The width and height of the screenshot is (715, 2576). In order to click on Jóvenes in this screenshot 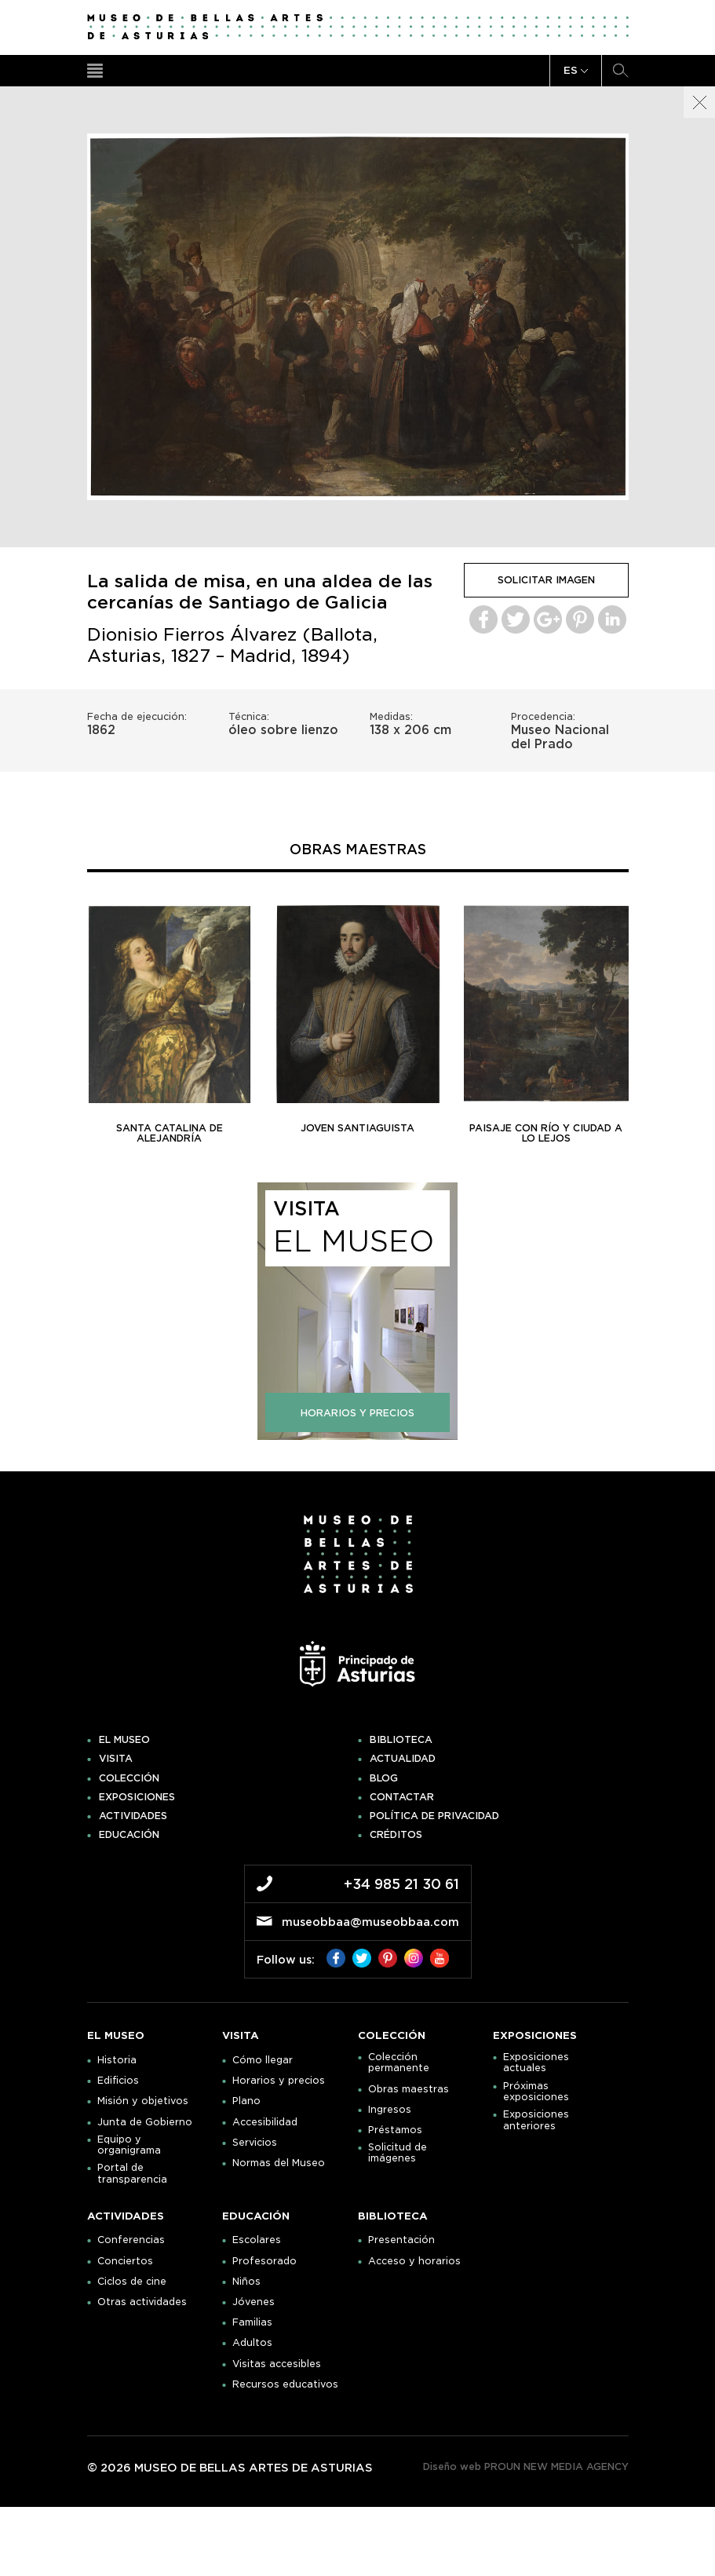, I will do `click(253, 2301)`.